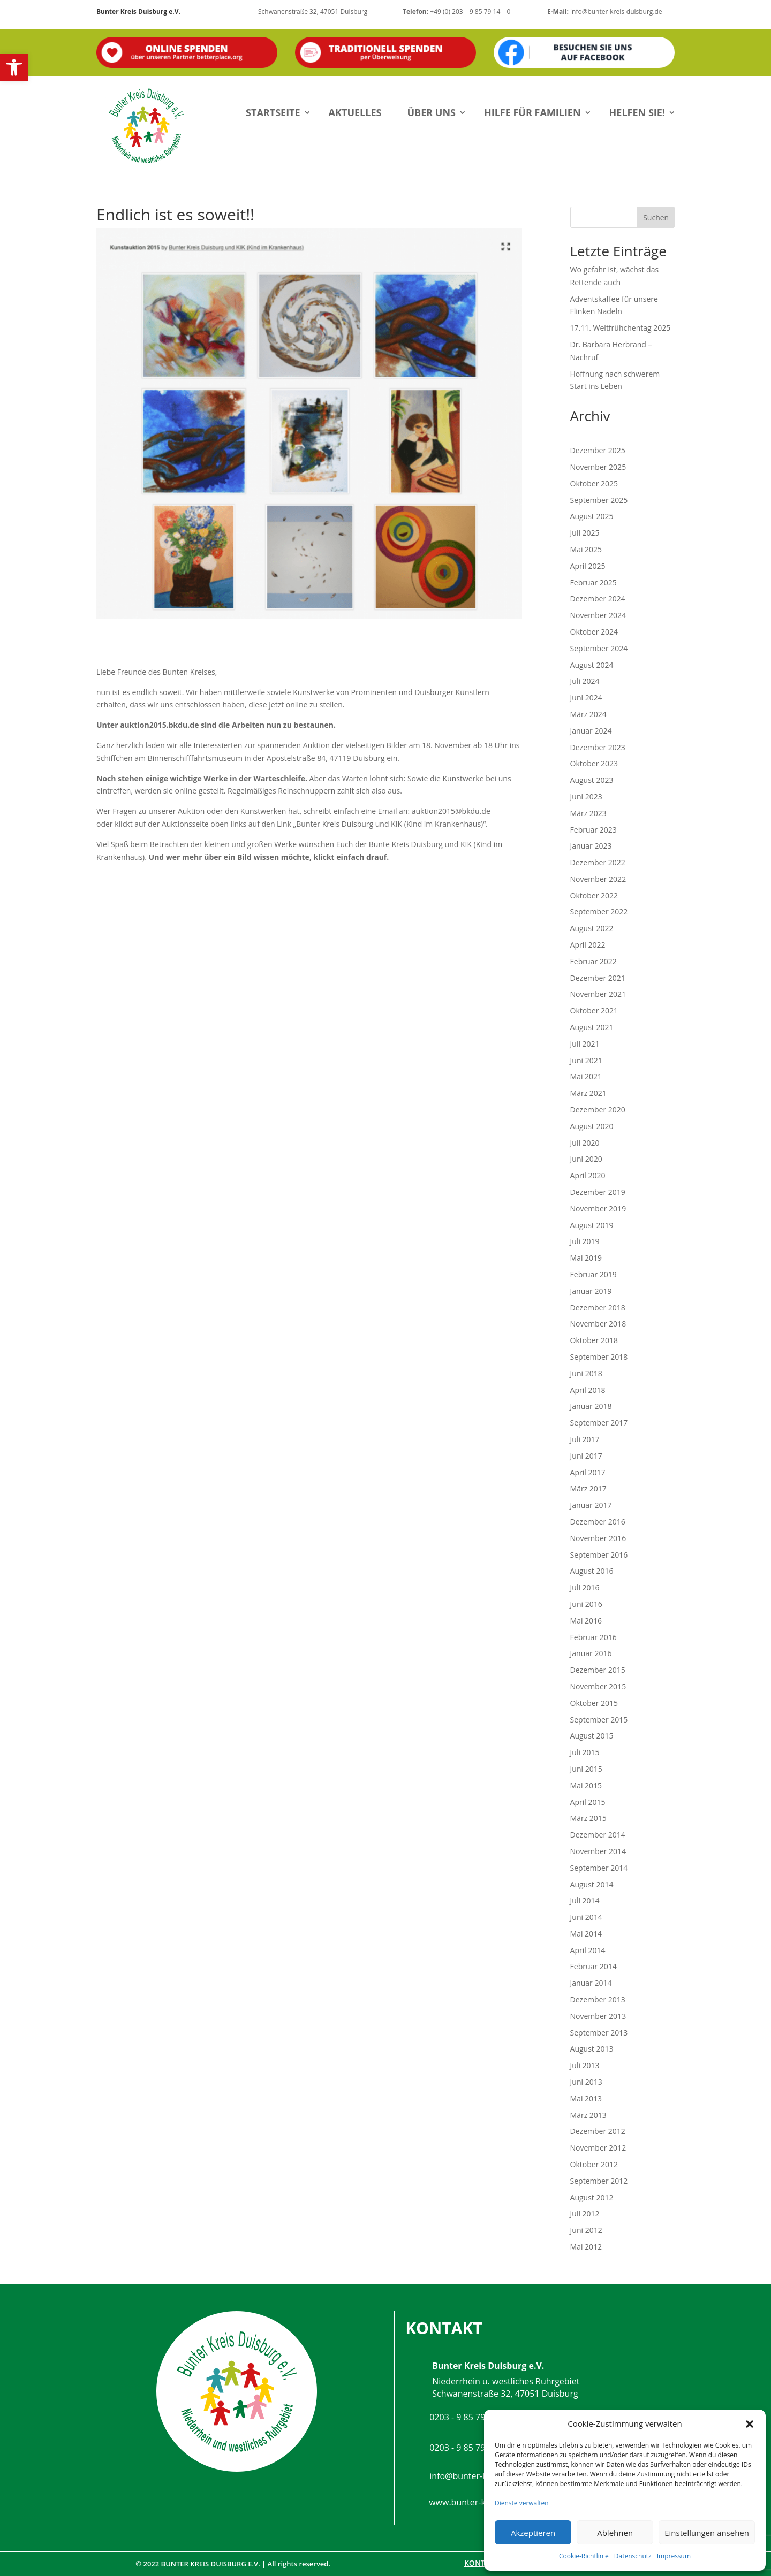  What do you see at coordinates (674, 2555) in the screenshot?
I see `Impressum` at bounding box center [674, 2555].